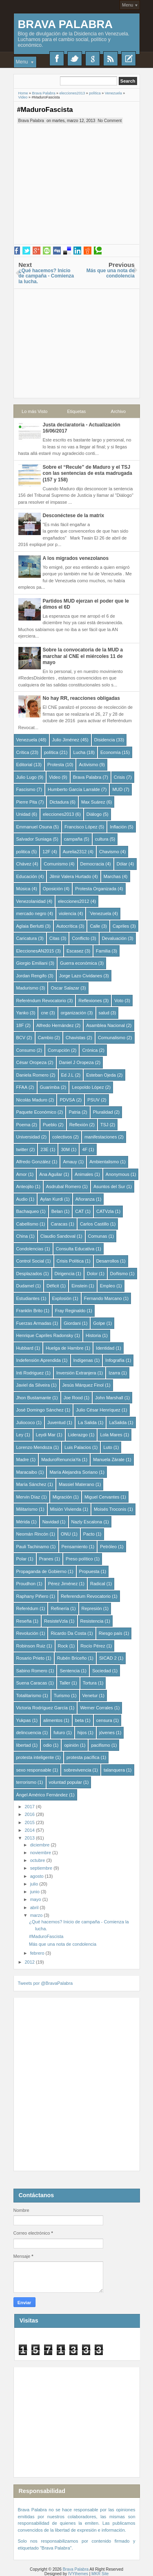 Image resolution: width=153 pixels, height=2576 pixels. I want to click on Más que una nota de condolencia, so click(62, 1944).